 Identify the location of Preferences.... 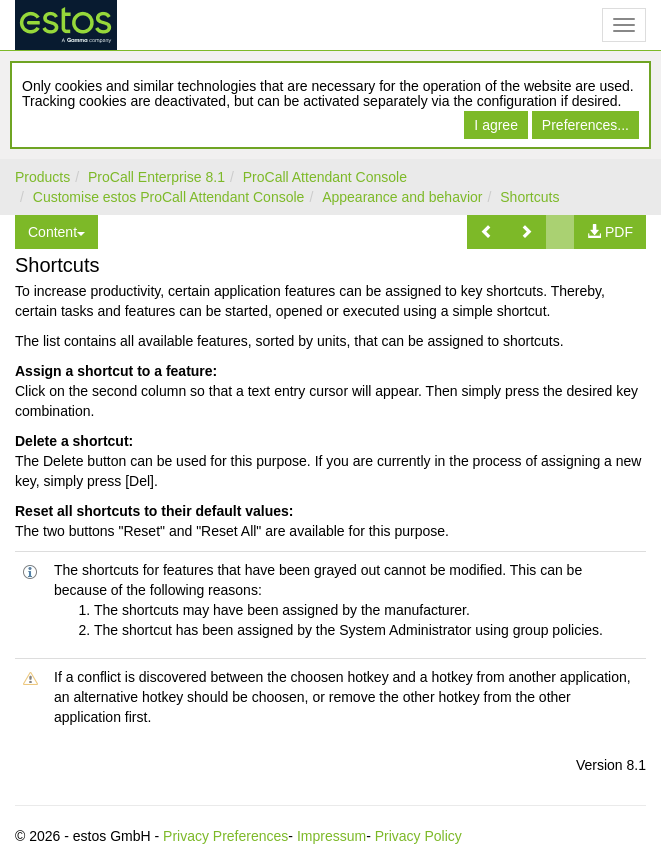
(585, 125).